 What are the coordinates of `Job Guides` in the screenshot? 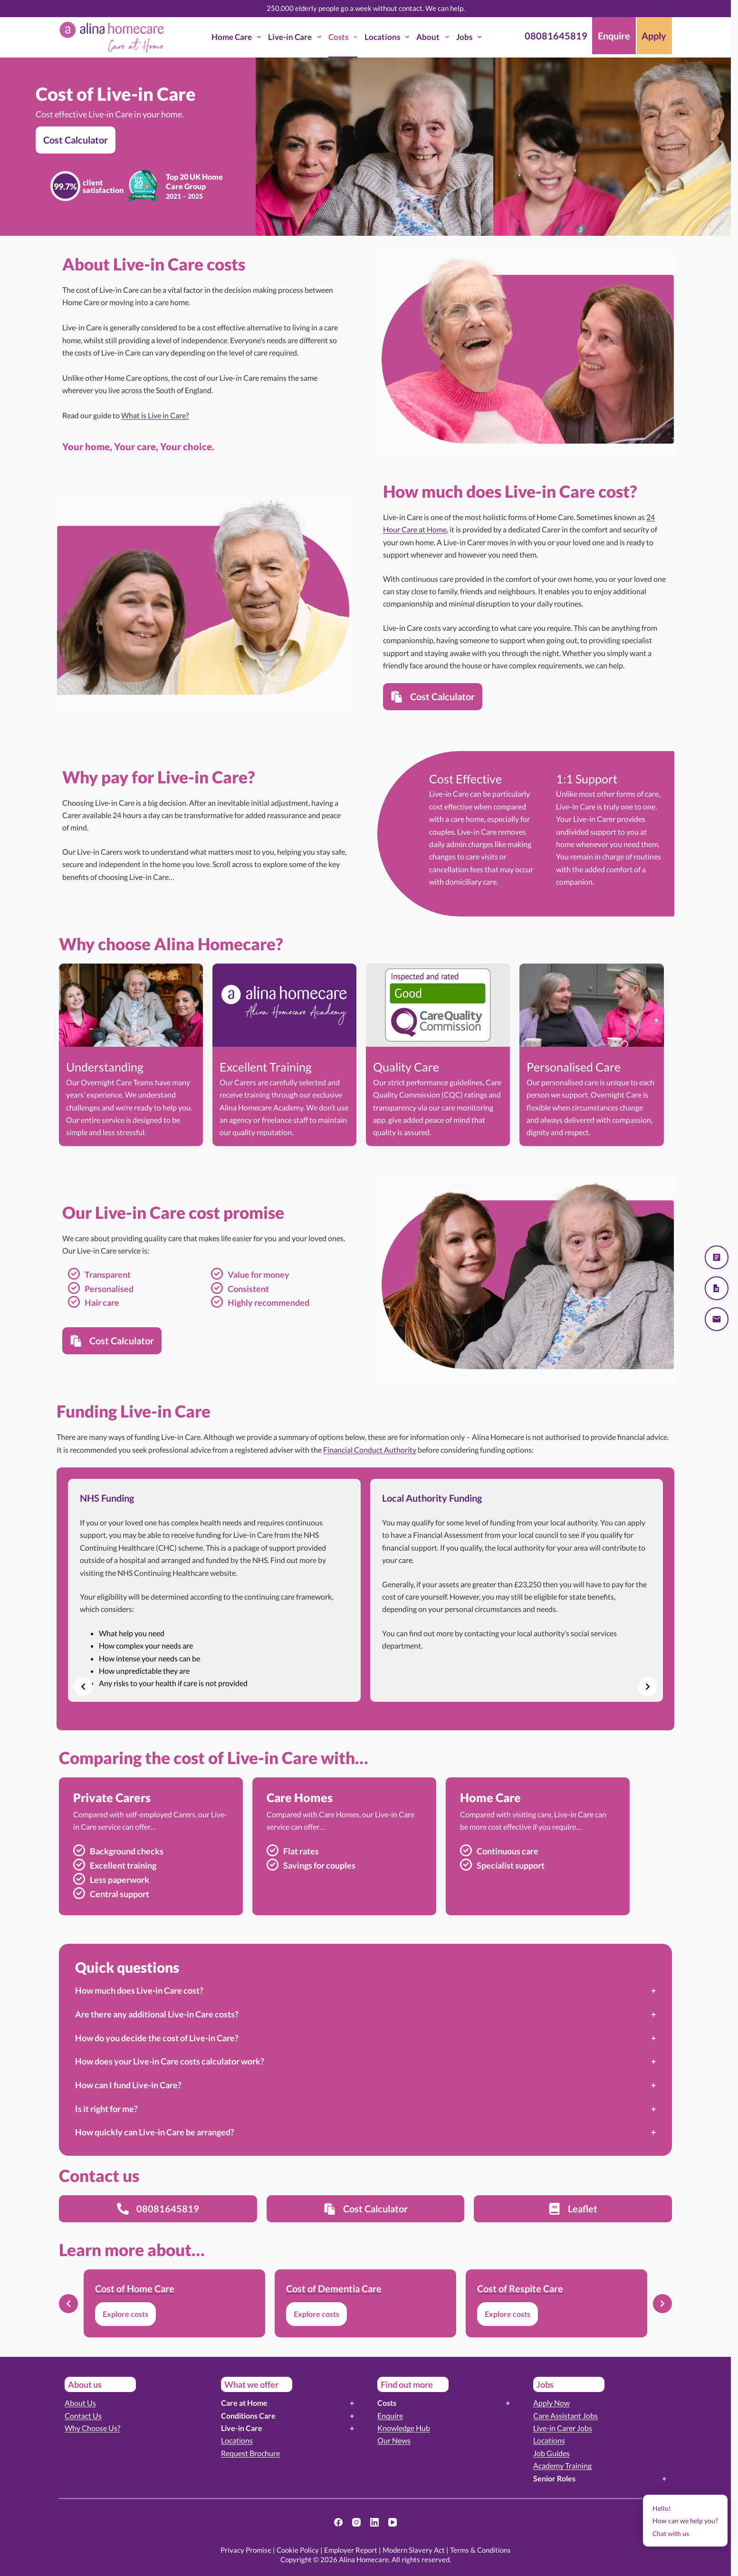 It's located at (551, 2453).